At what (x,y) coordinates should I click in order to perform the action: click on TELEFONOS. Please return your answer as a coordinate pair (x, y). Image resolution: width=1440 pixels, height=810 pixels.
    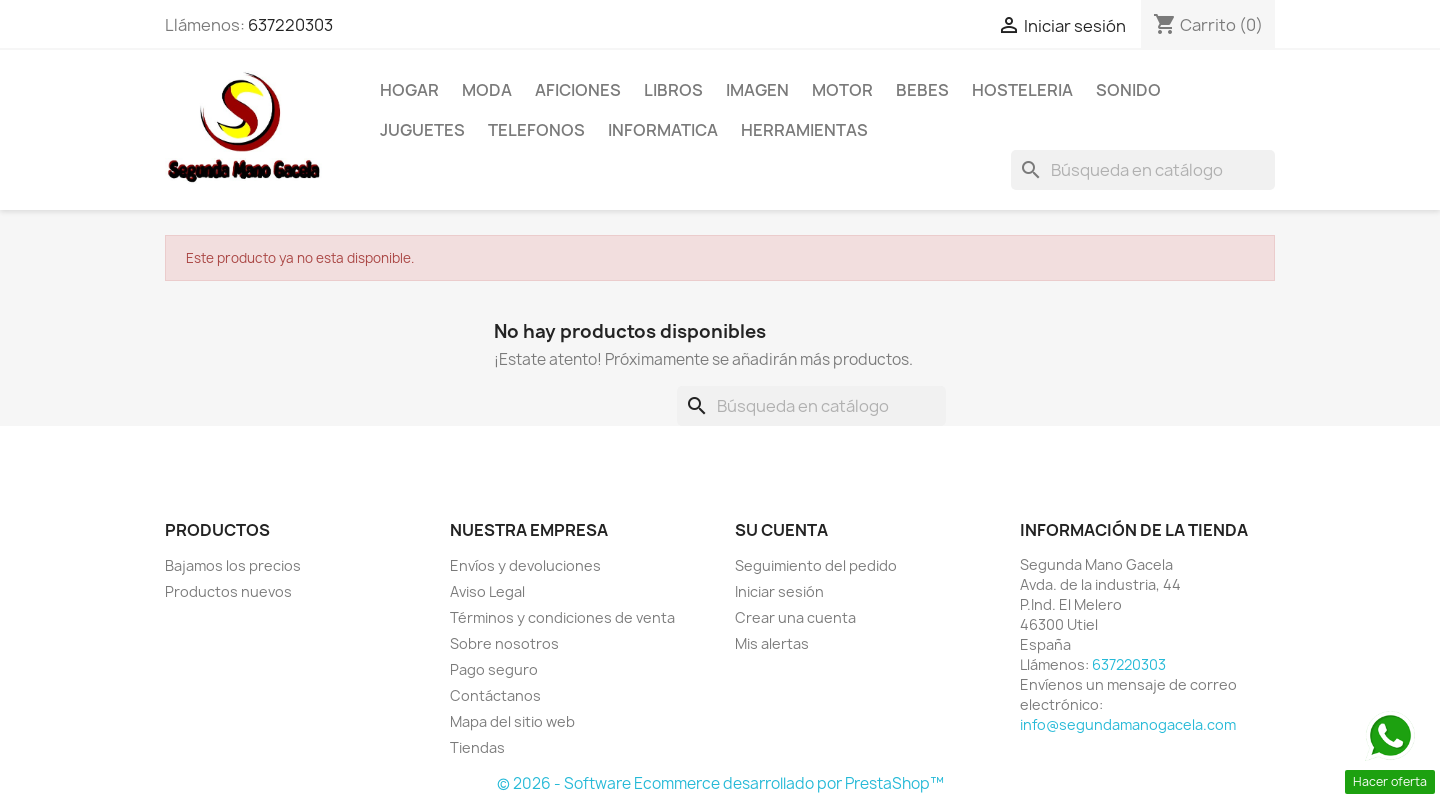
    Looking at the image, I should click on (536, 130).